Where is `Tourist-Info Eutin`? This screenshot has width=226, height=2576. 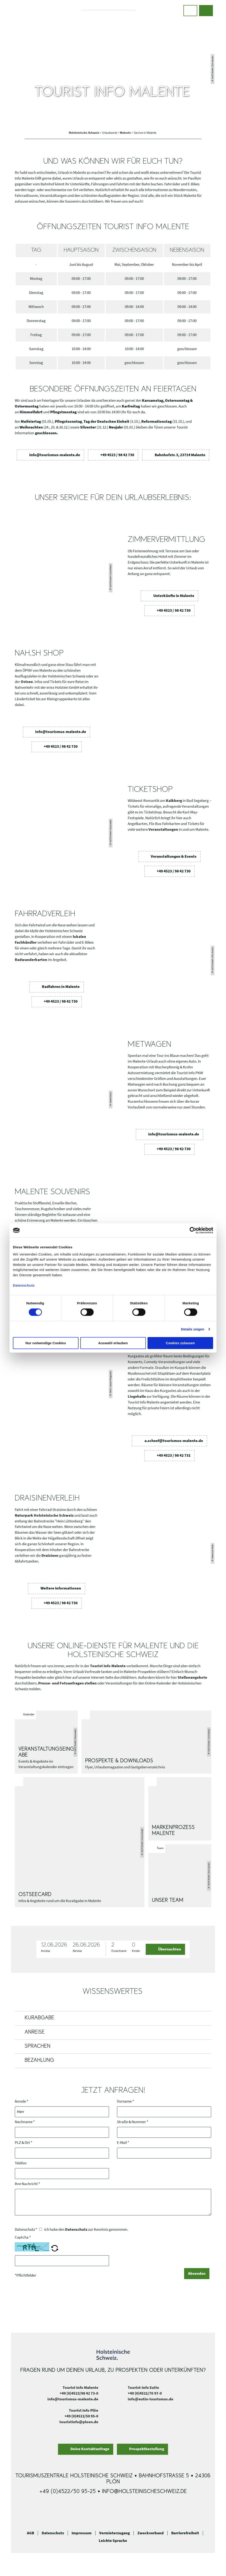 Tourist-Info Eutin is located at coordinates (143, 2387).